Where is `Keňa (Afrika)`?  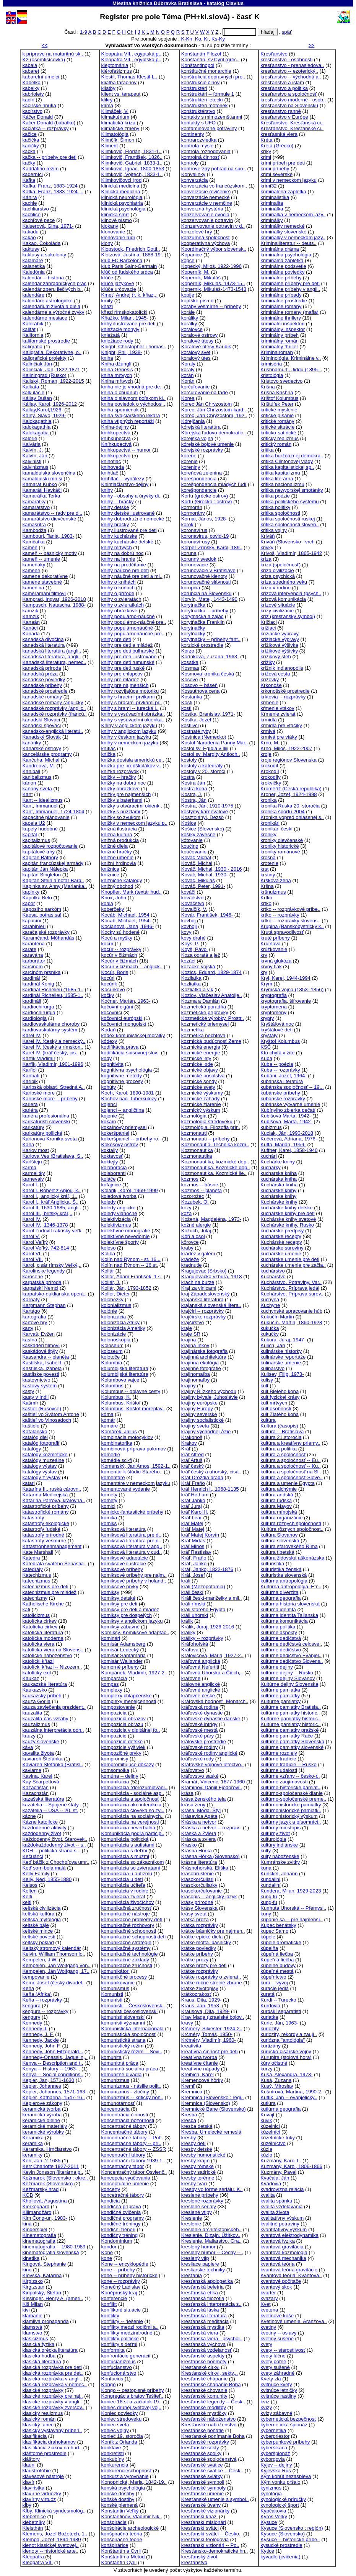
Keňa (Afrika) is located at coordinates (37, 1994).